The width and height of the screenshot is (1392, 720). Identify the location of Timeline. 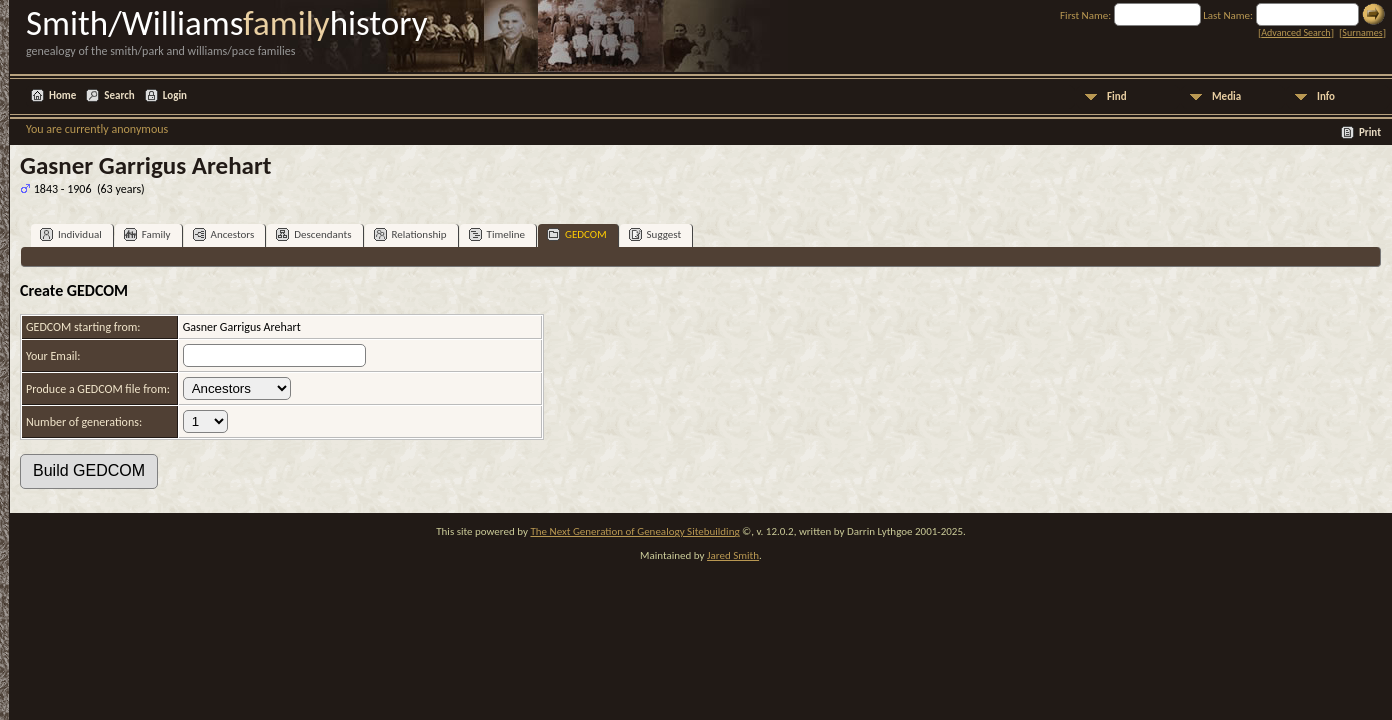
(497, 234).